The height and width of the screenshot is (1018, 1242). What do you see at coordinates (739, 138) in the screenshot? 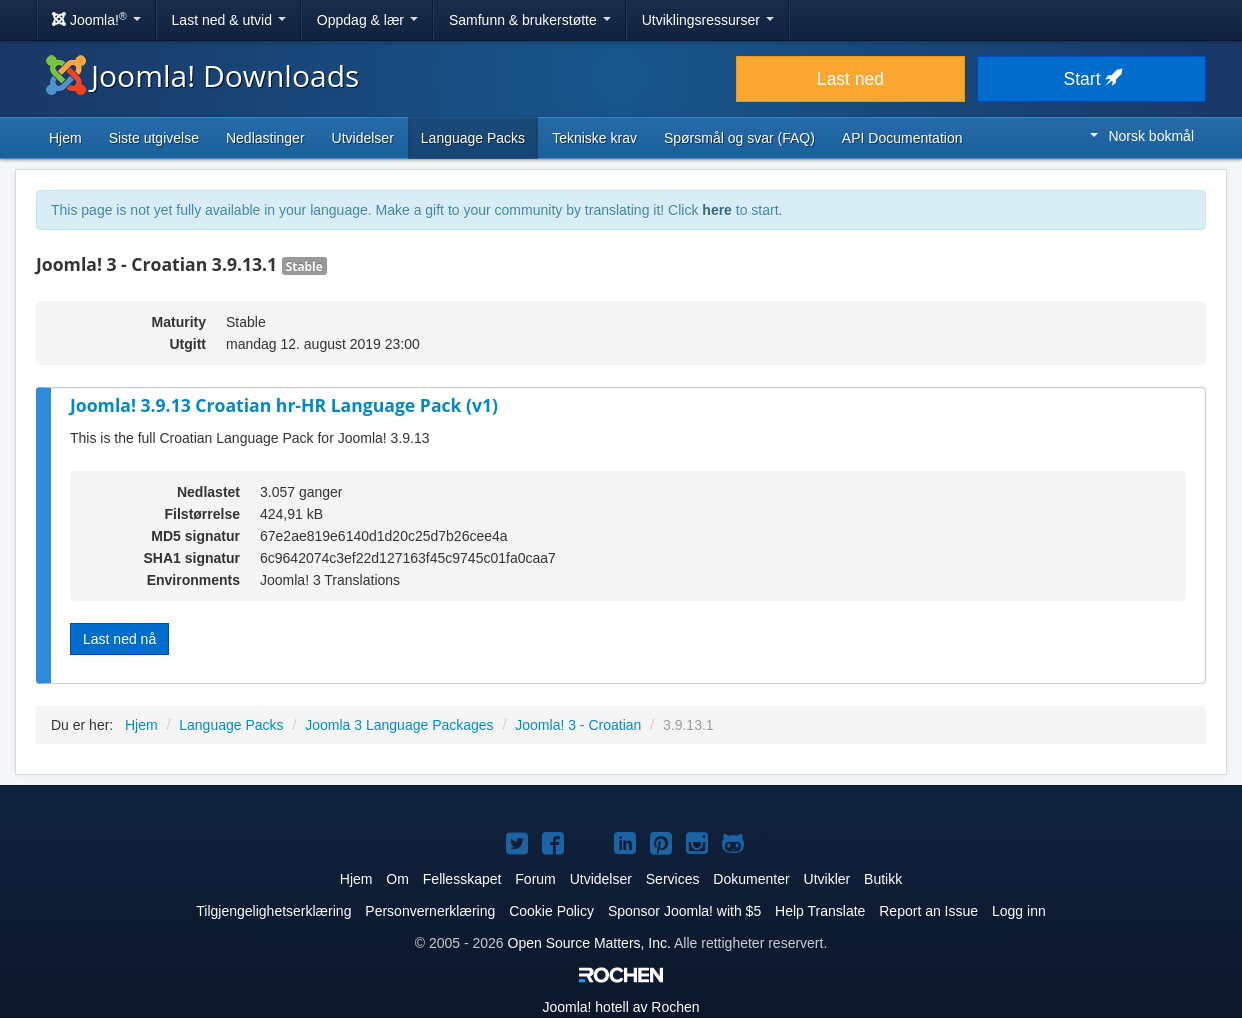
I see `Spørsmål og svar (FAQ)` at bounding box center [739, 138].